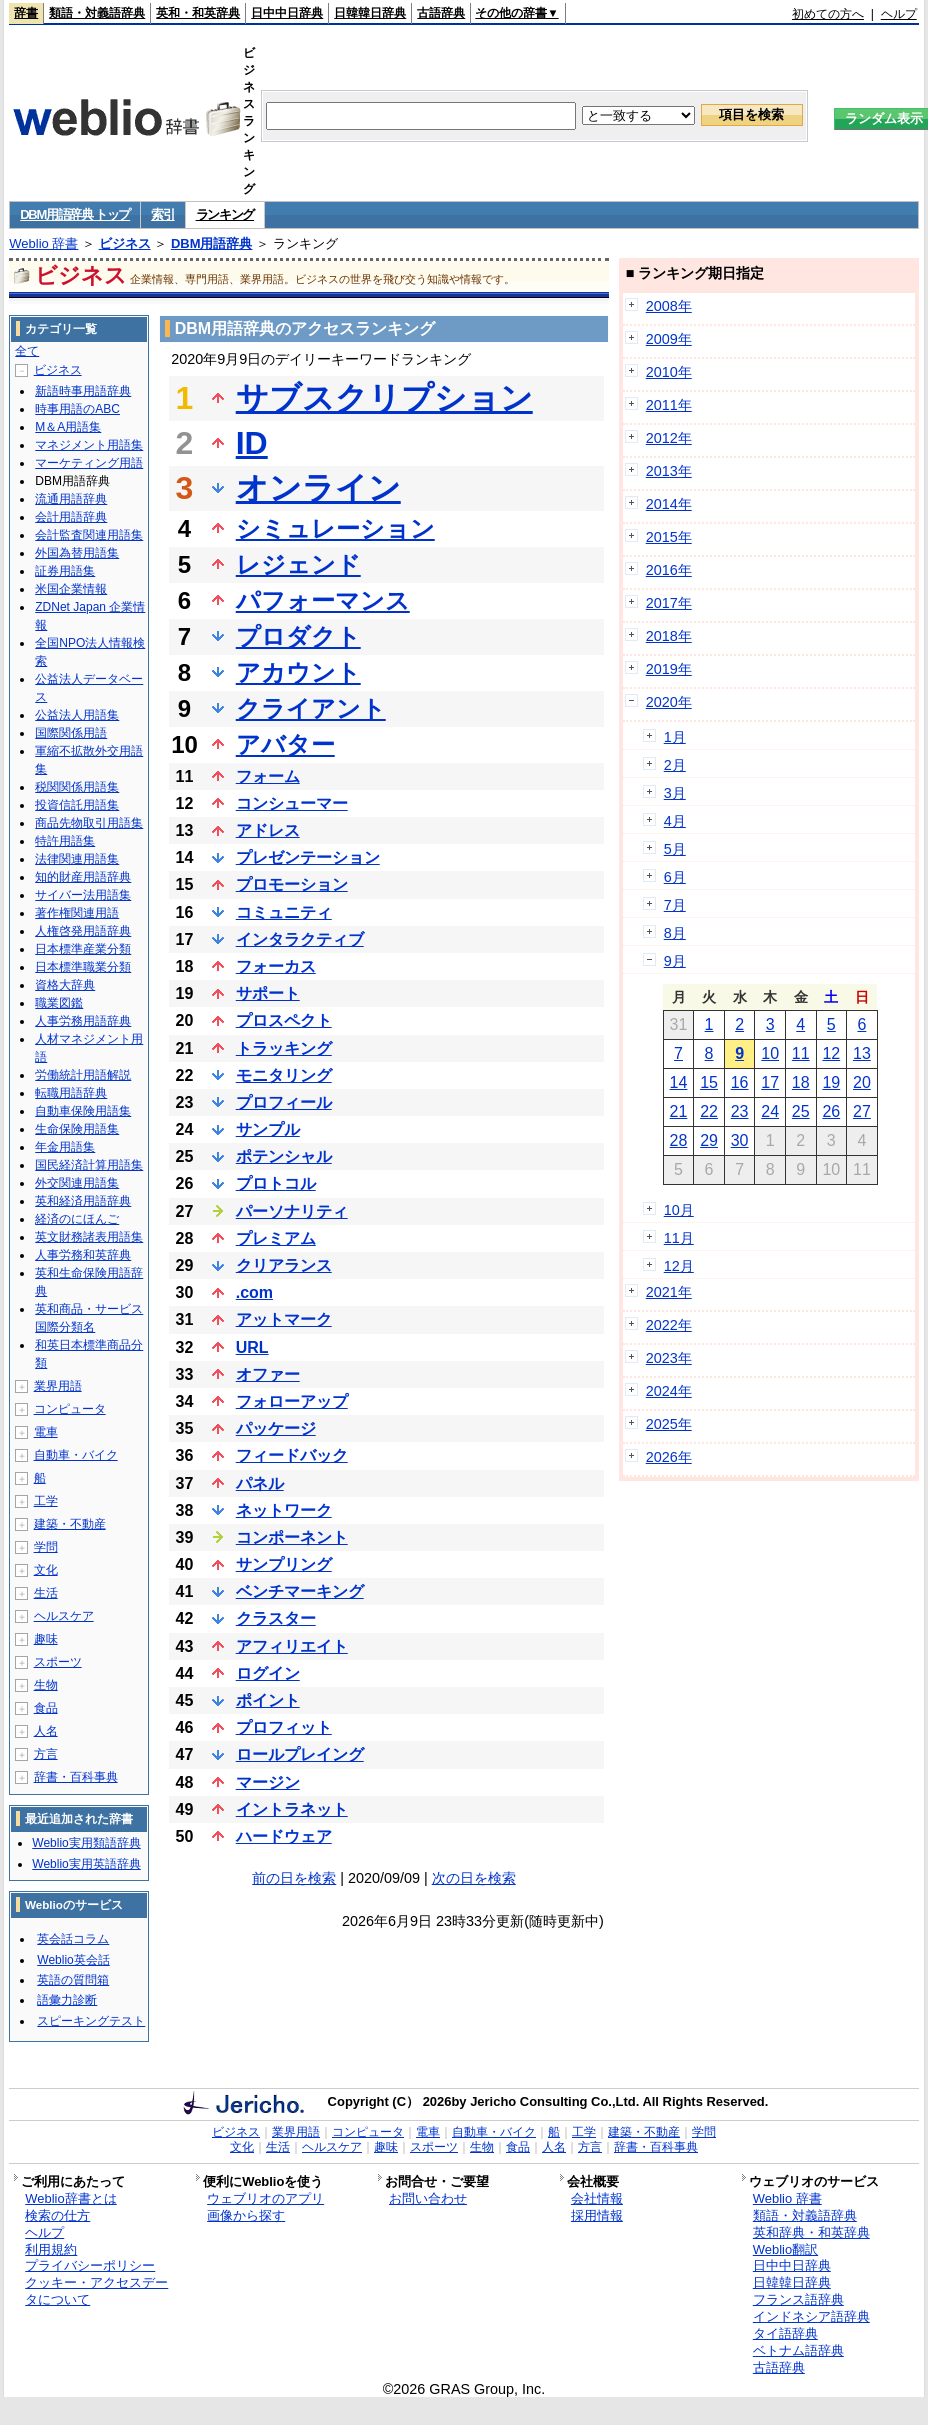 The width and height of the screenshot is (928, 2425). I want to click on マージン, so click(268, 1782).